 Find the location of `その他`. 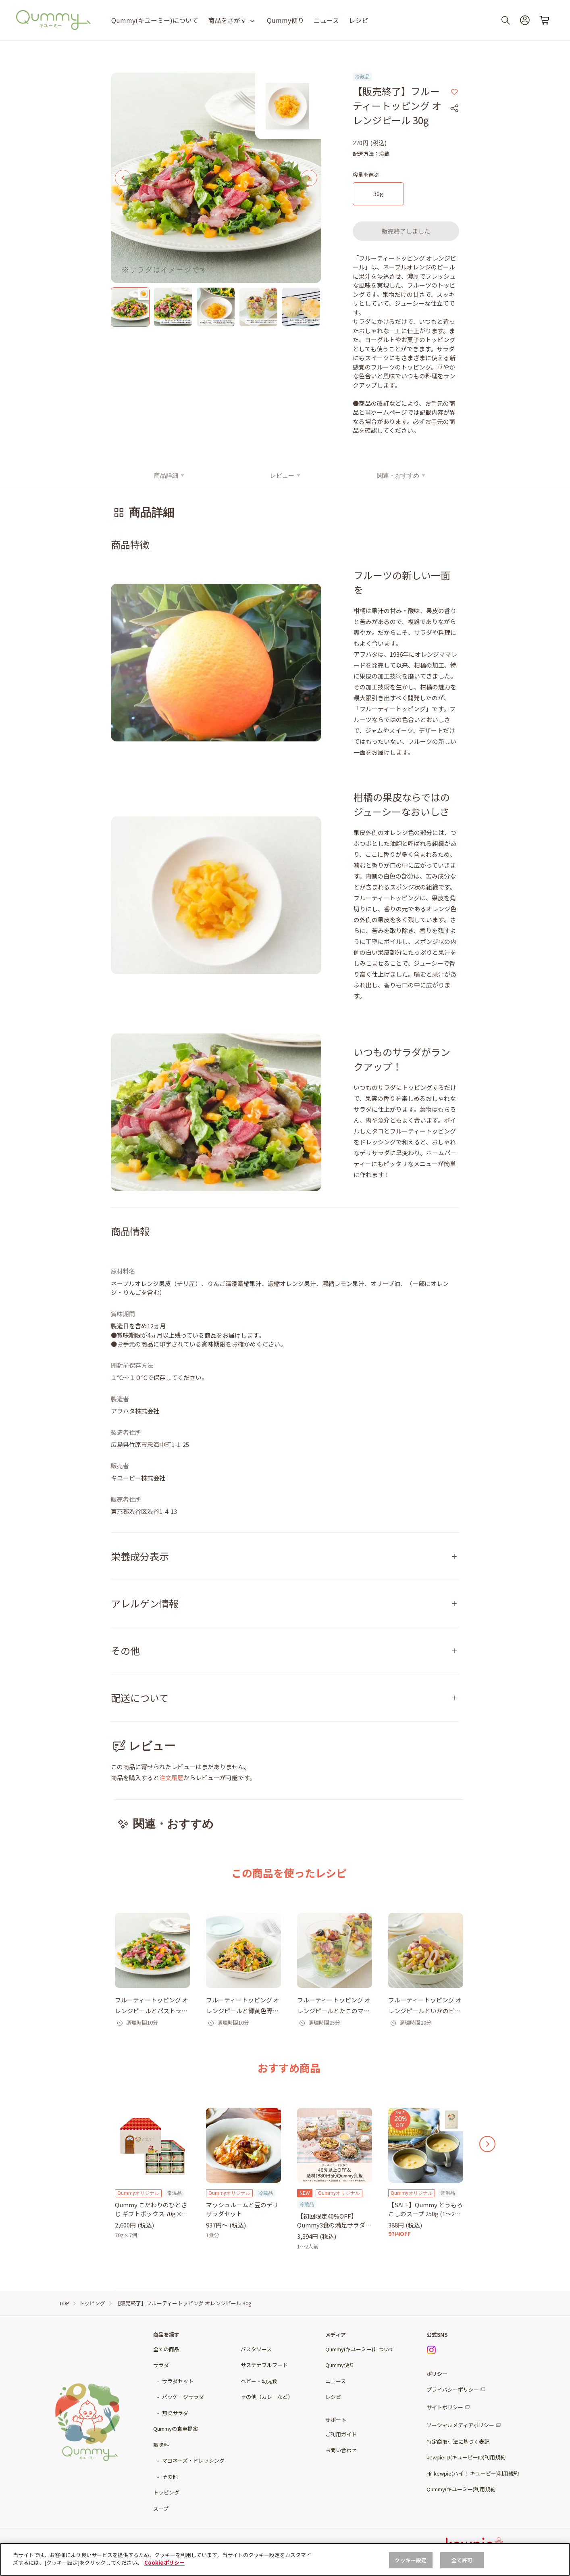

その他 is located at coordinates (170, 2476).